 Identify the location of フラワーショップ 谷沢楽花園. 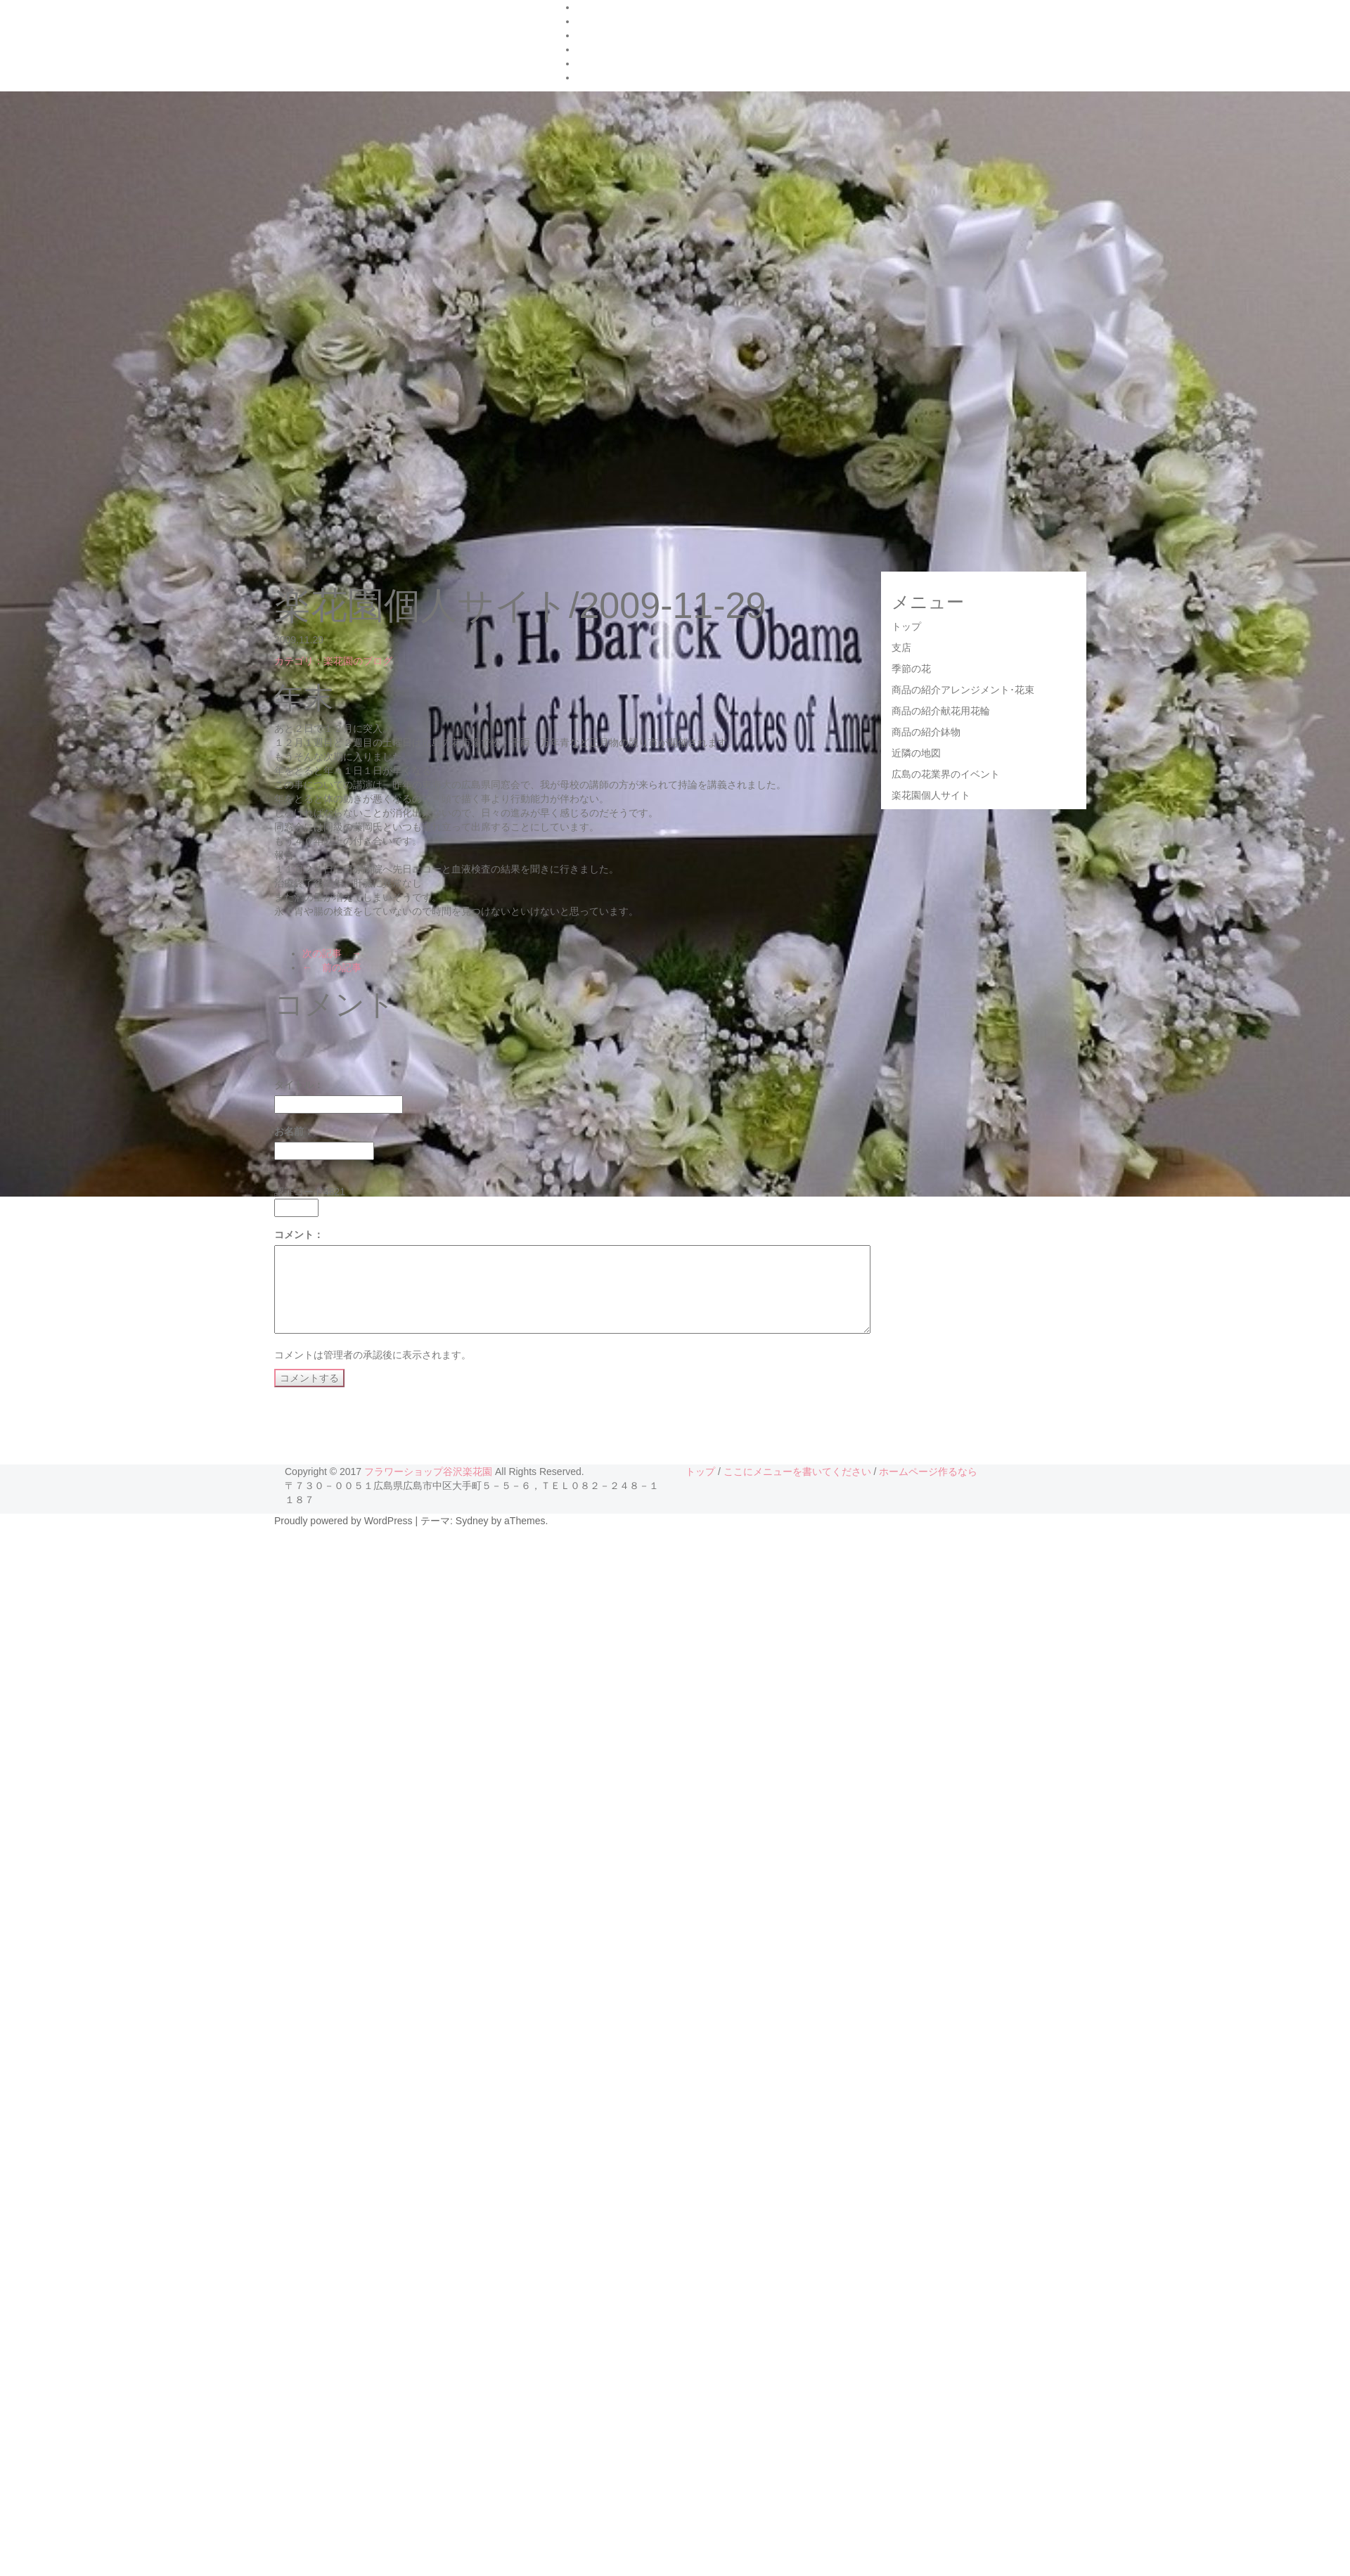
(392, 38).